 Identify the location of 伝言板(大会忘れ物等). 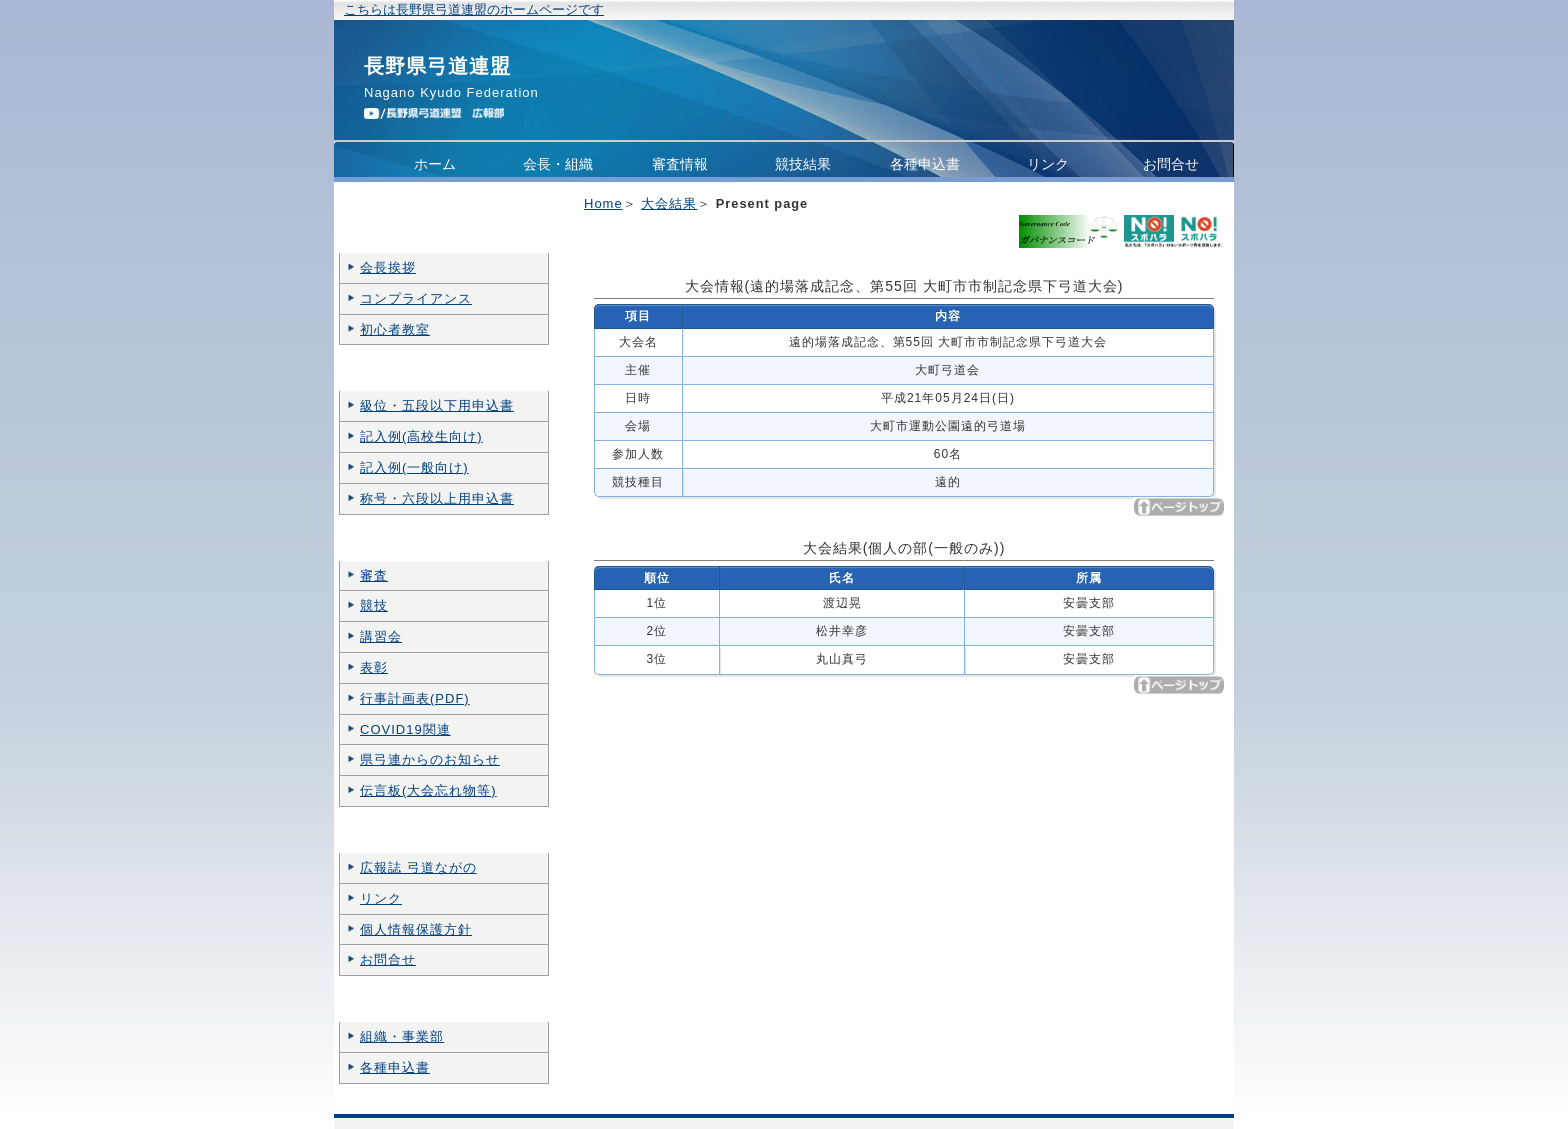
(428, 790).